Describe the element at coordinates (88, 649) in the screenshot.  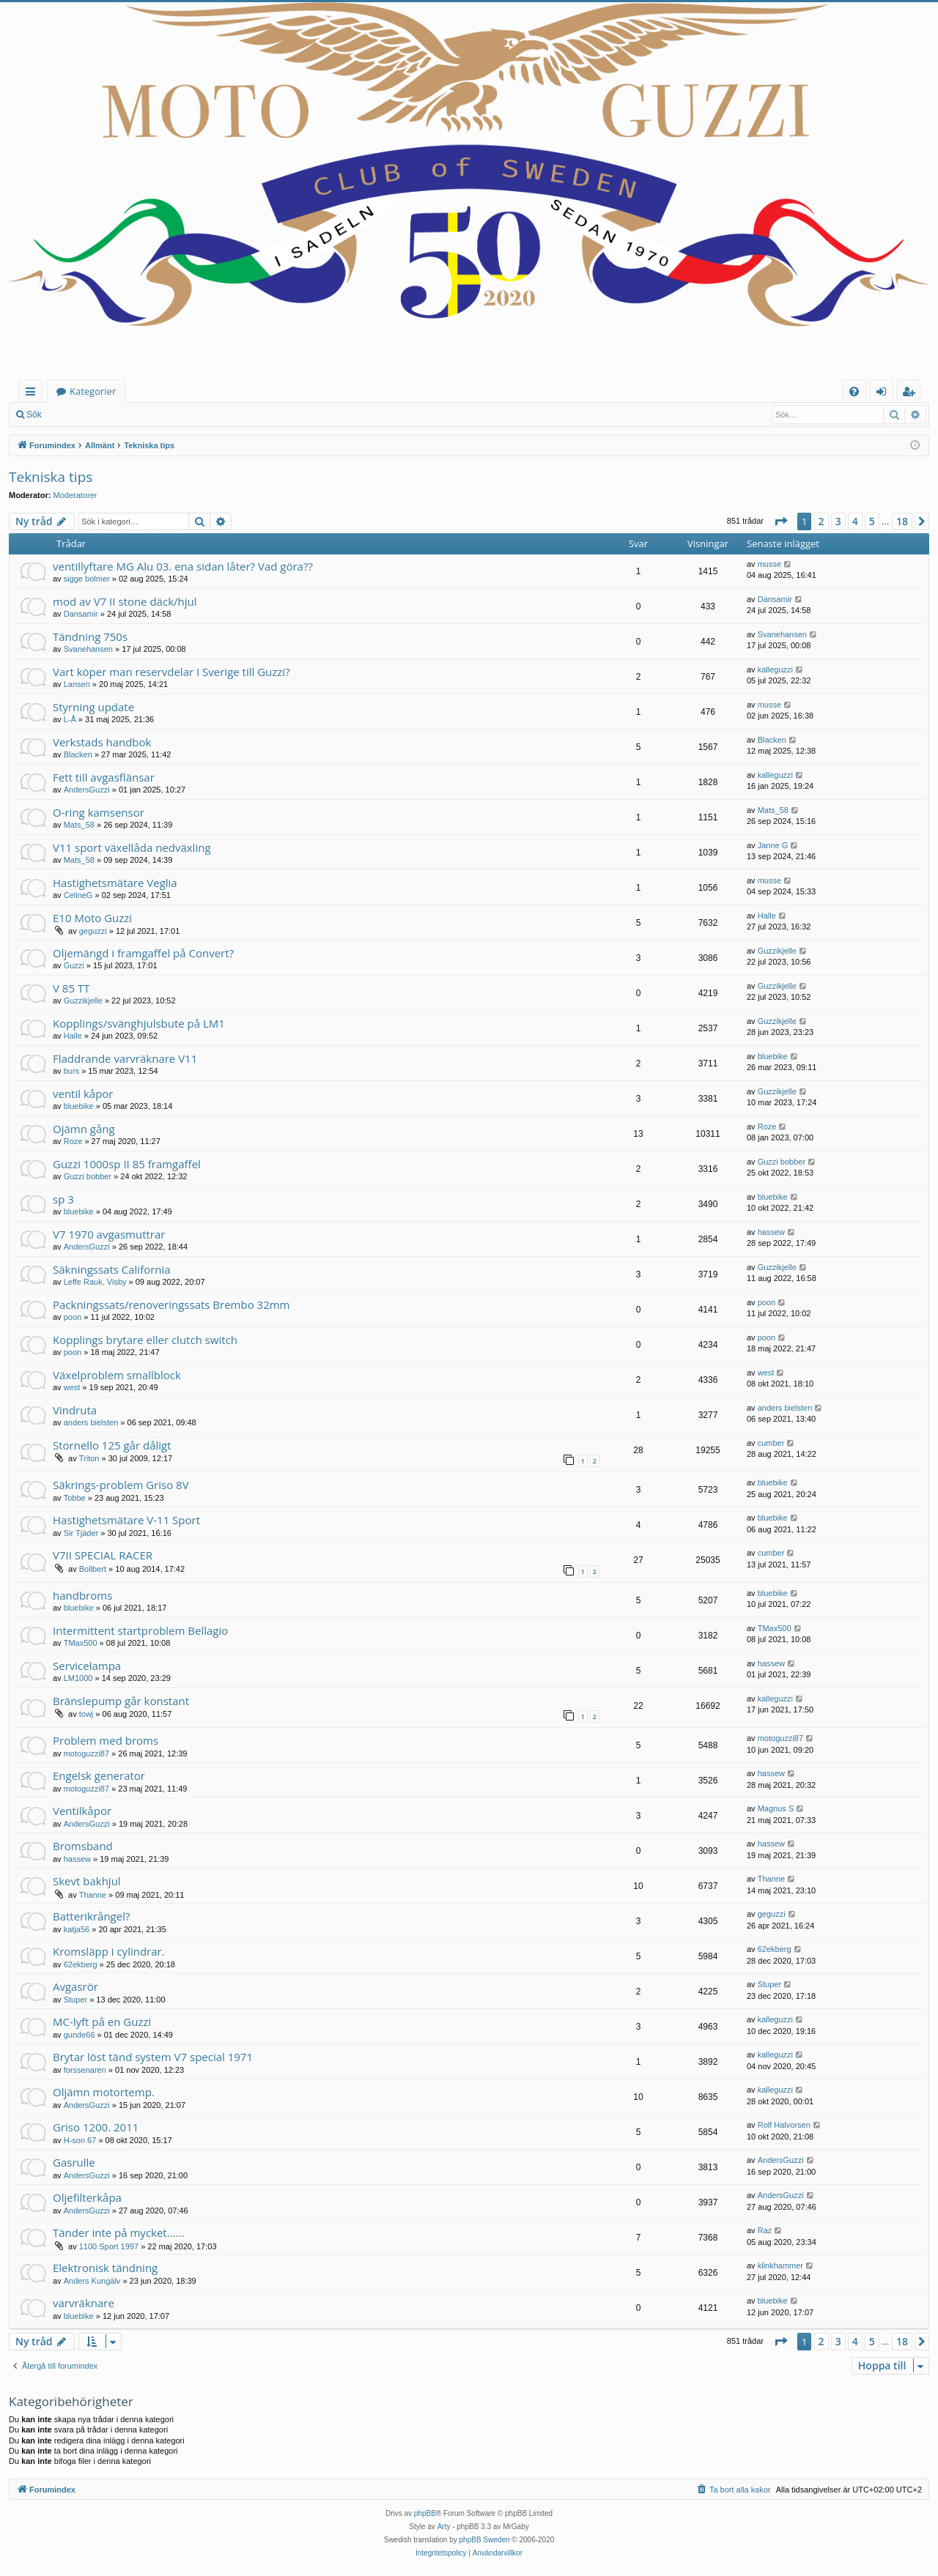
I see `Svanehansen` at that location.